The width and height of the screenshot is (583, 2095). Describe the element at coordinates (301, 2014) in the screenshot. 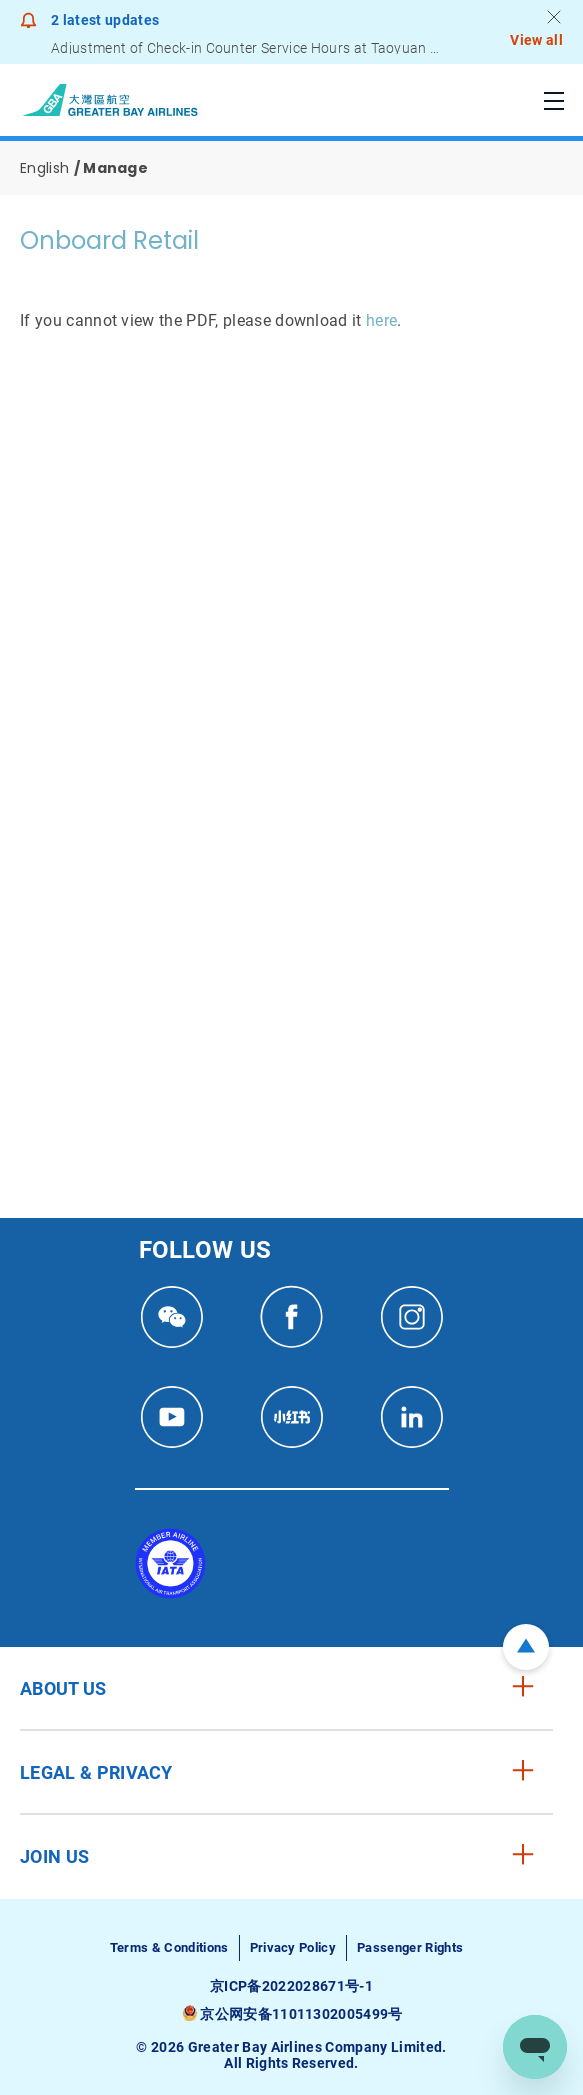

I see `京公网安备11011302005499号` at that location.